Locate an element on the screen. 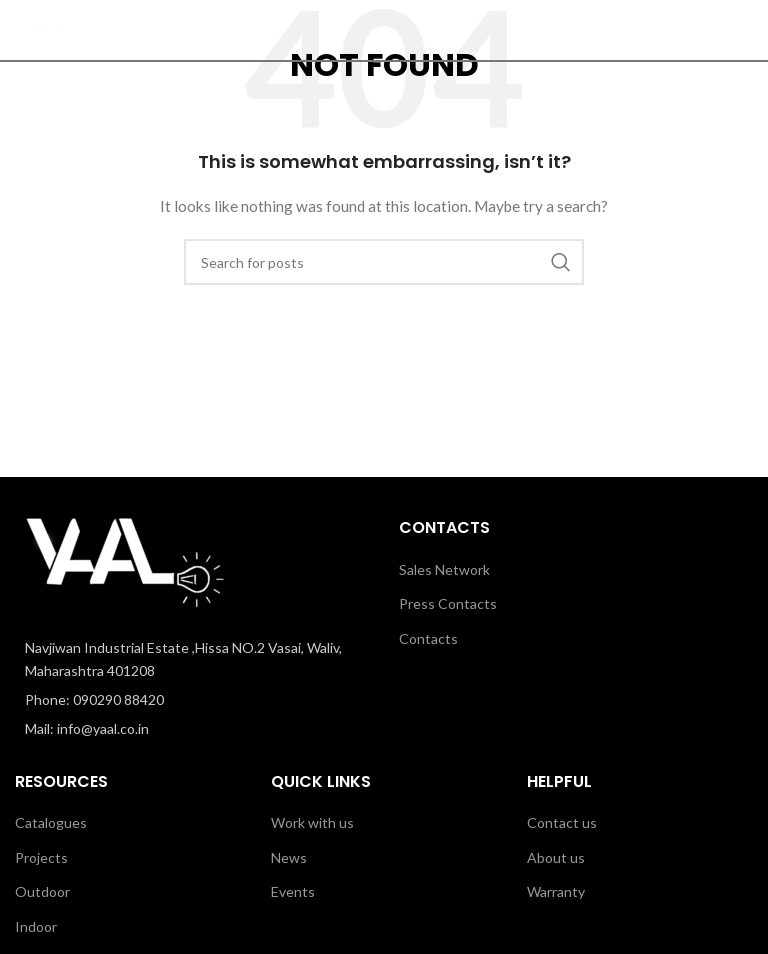  Contact us is located at coordinates (562, 822).